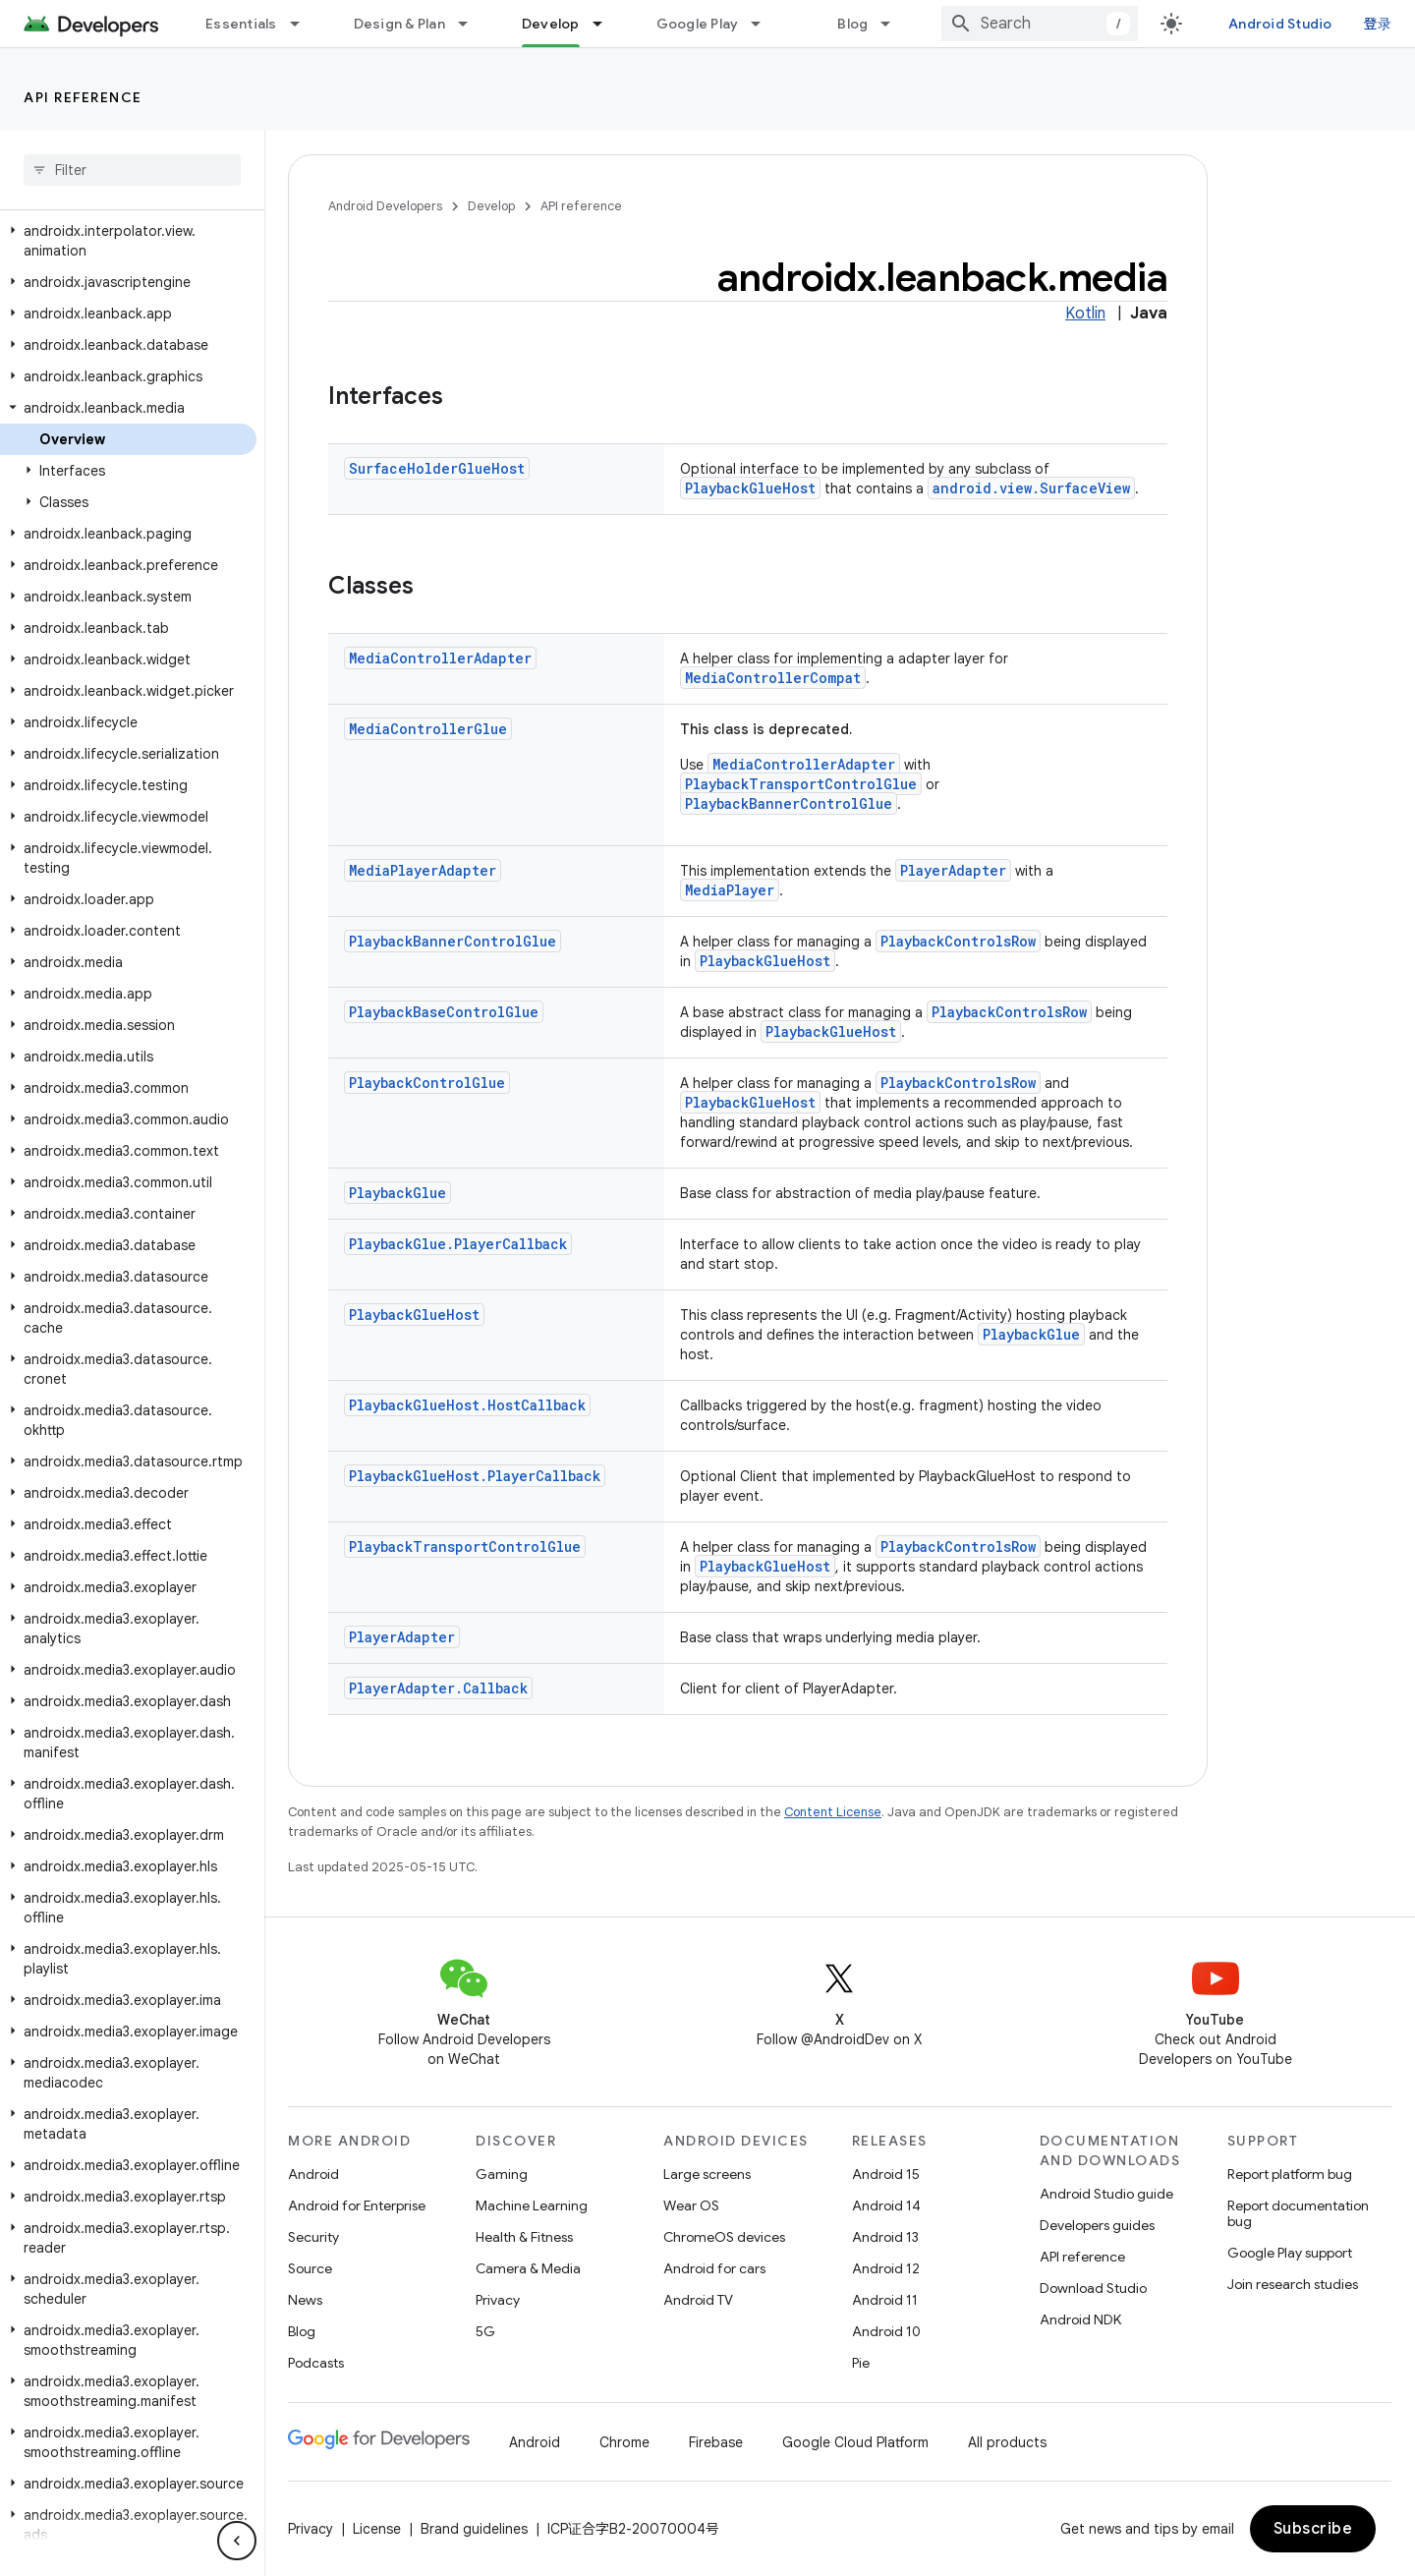  What do you see at coordinates (886, 2205) in the screenshot?
I see `Android 14` at bounding box center [886, 2205].